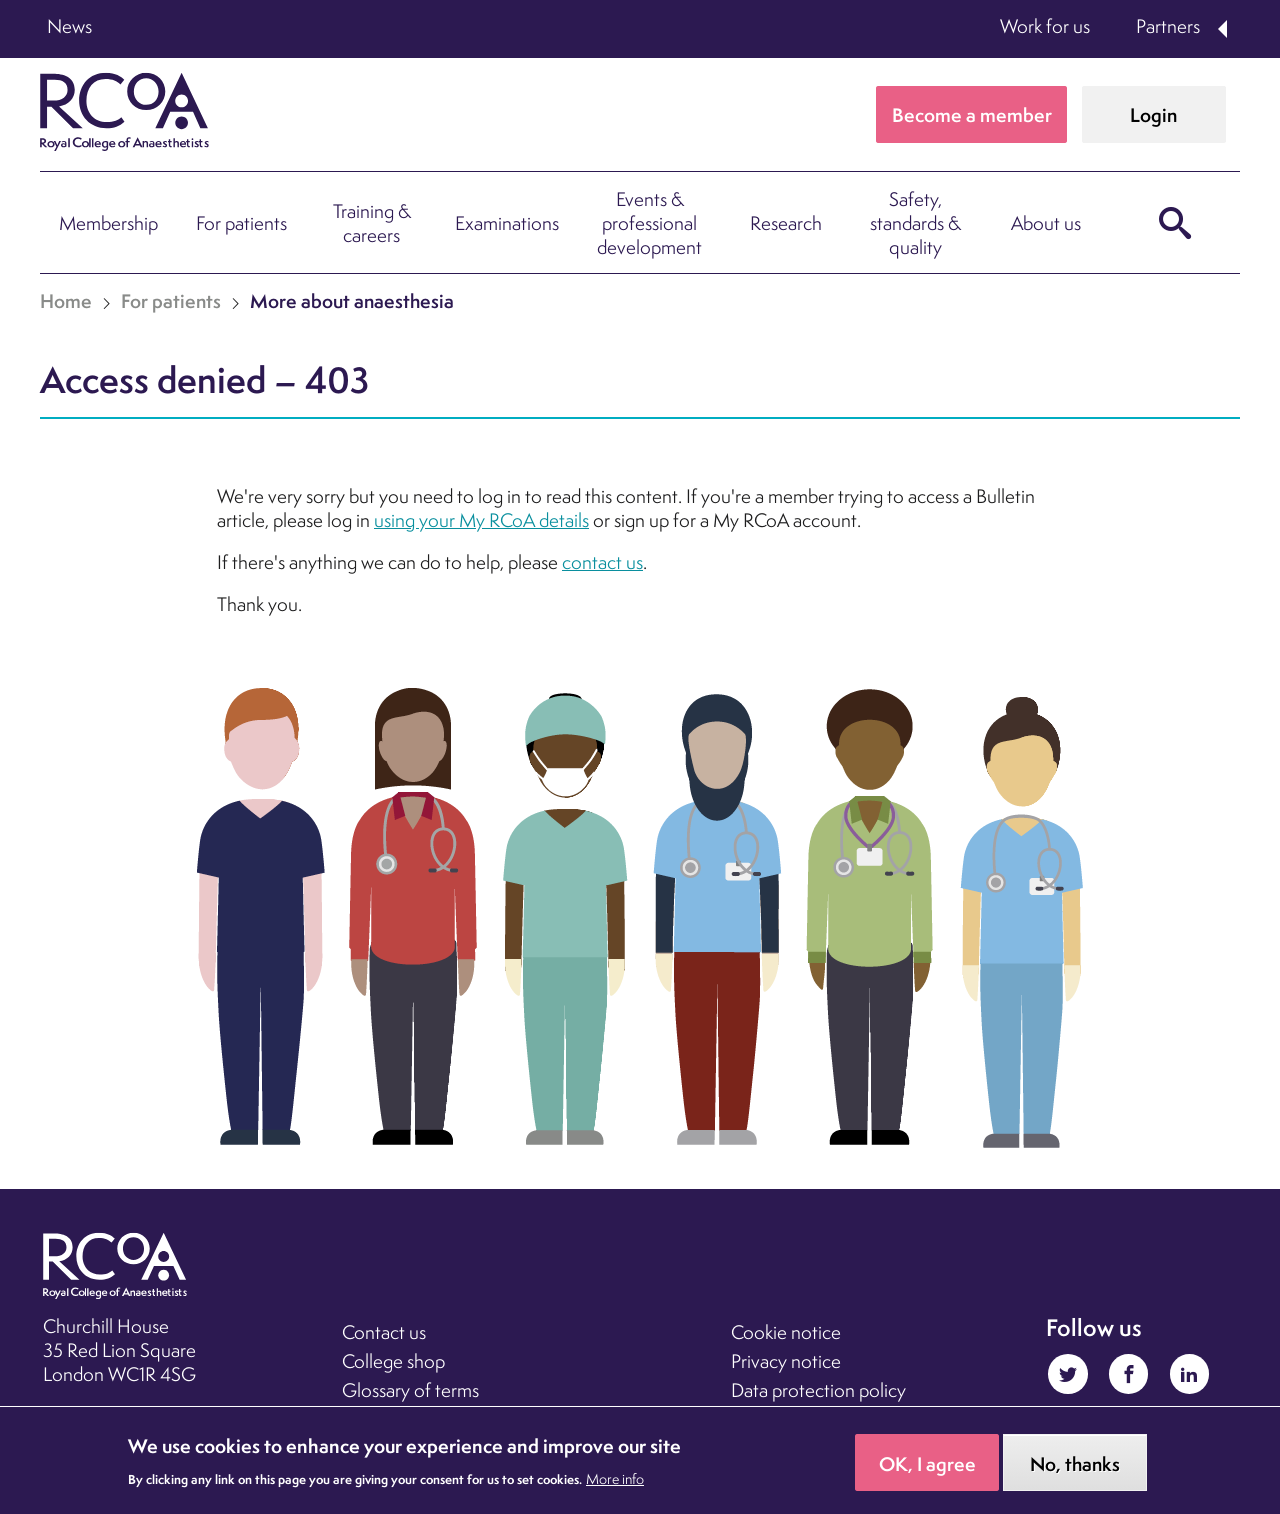 The image size is (1280, 1514). Describe the element at coordinates (507, 223) in the screenshot. I see `Examinations` at that location.